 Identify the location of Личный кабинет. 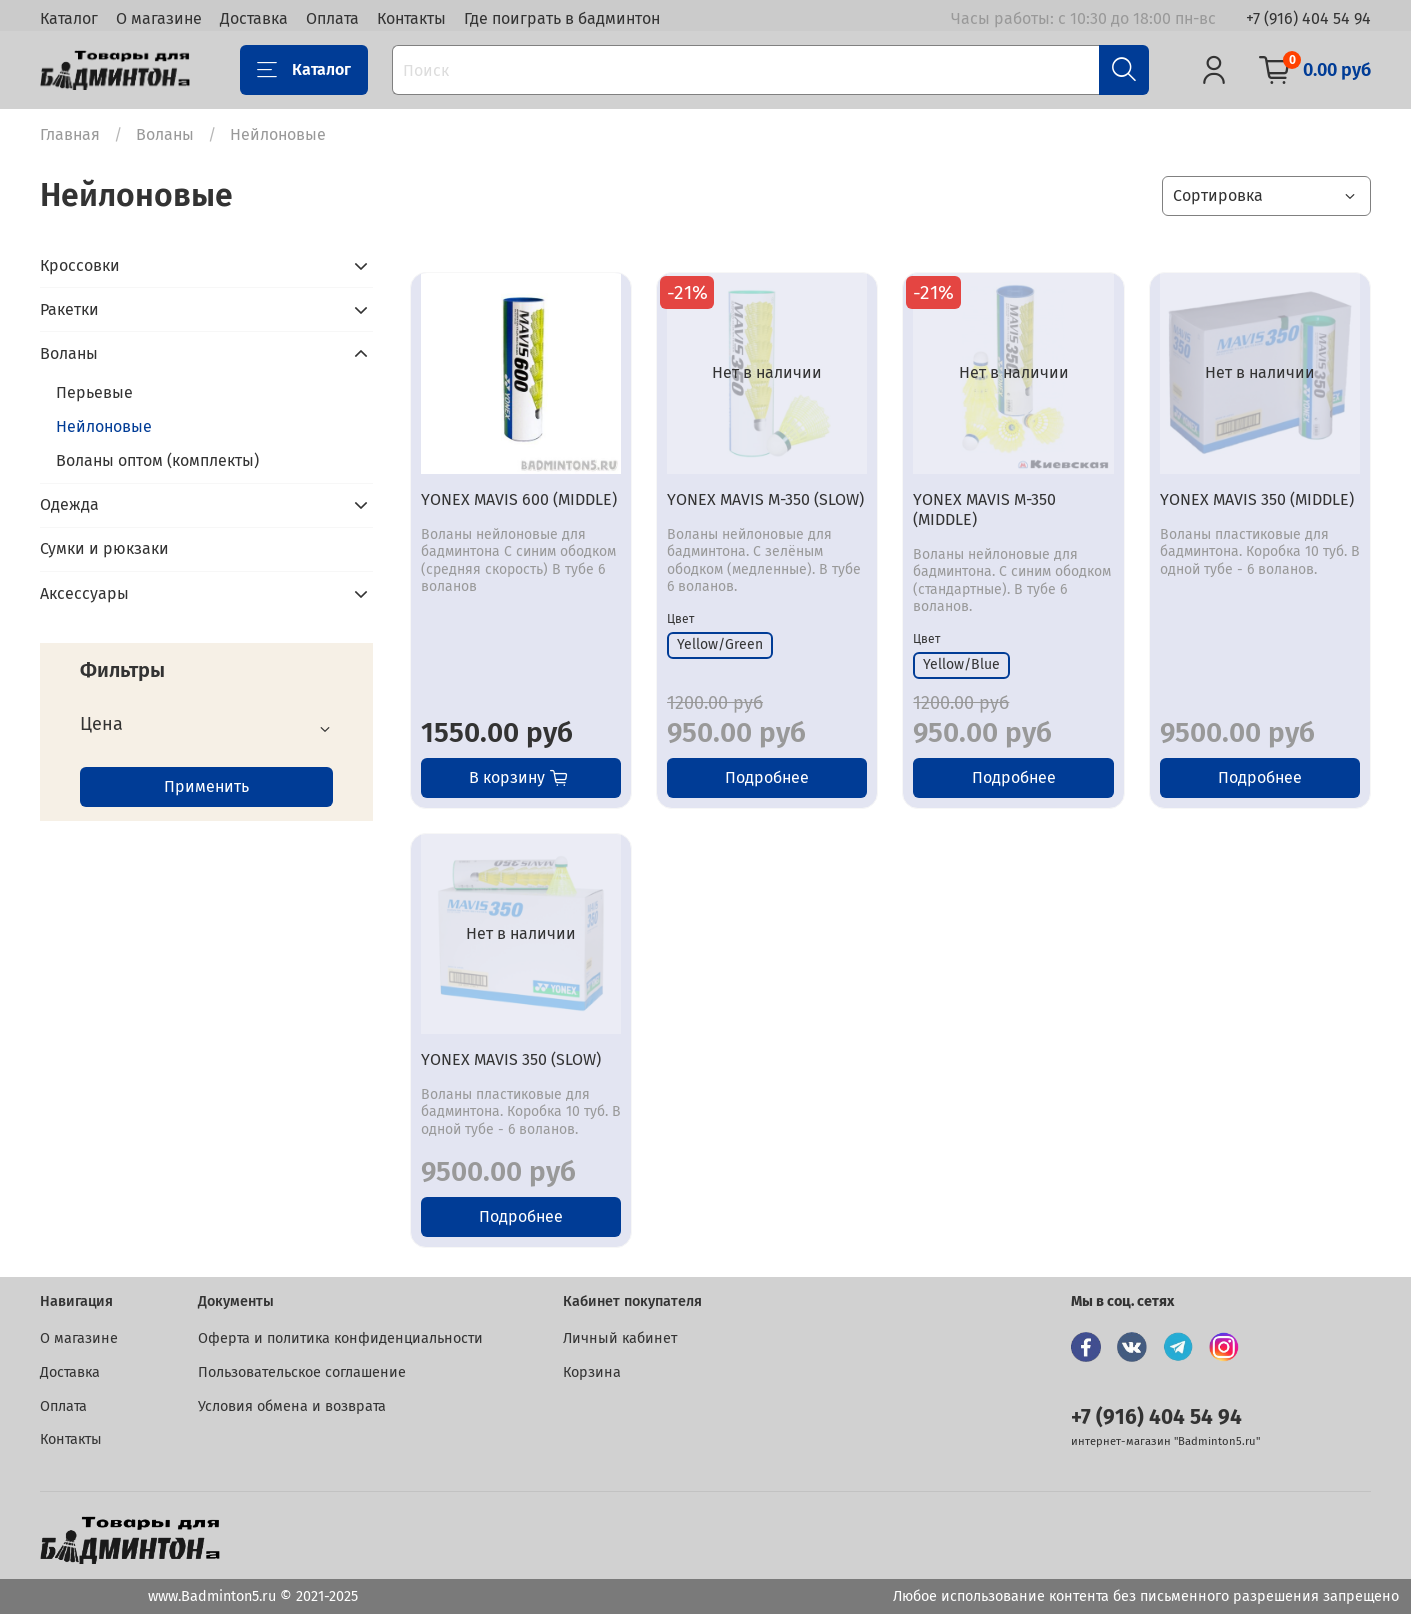
(620, 1338).